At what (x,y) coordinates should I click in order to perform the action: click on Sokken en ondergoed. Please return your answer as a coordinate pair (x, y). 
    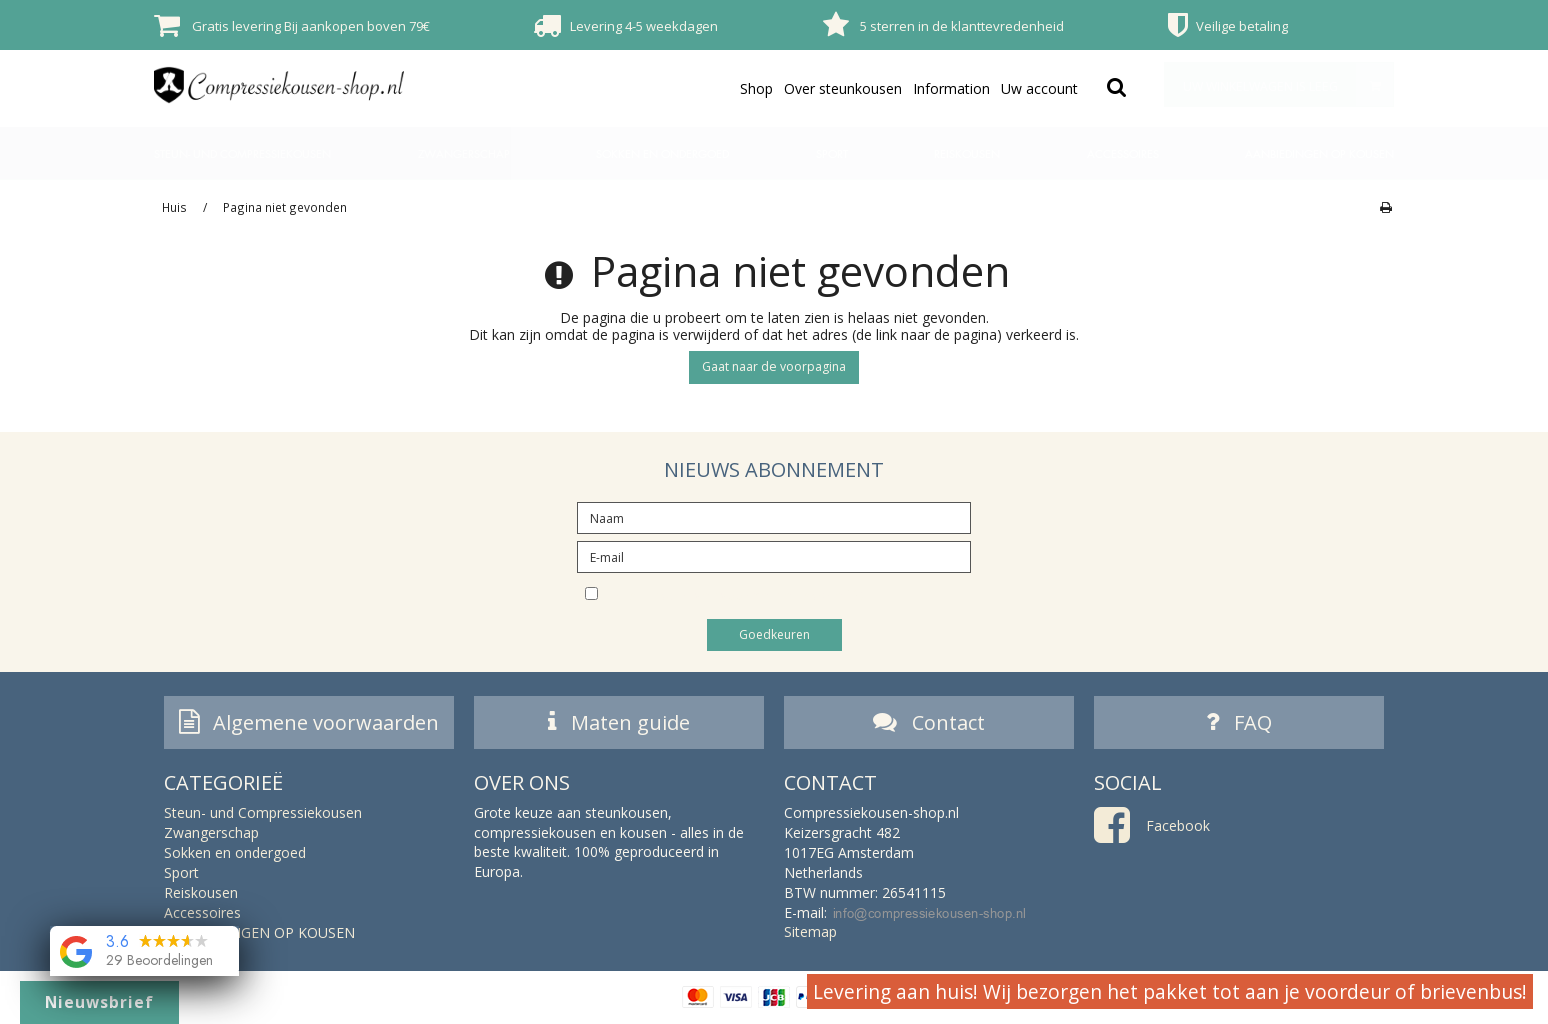
    Looking at the image, I should click on (662, 153).